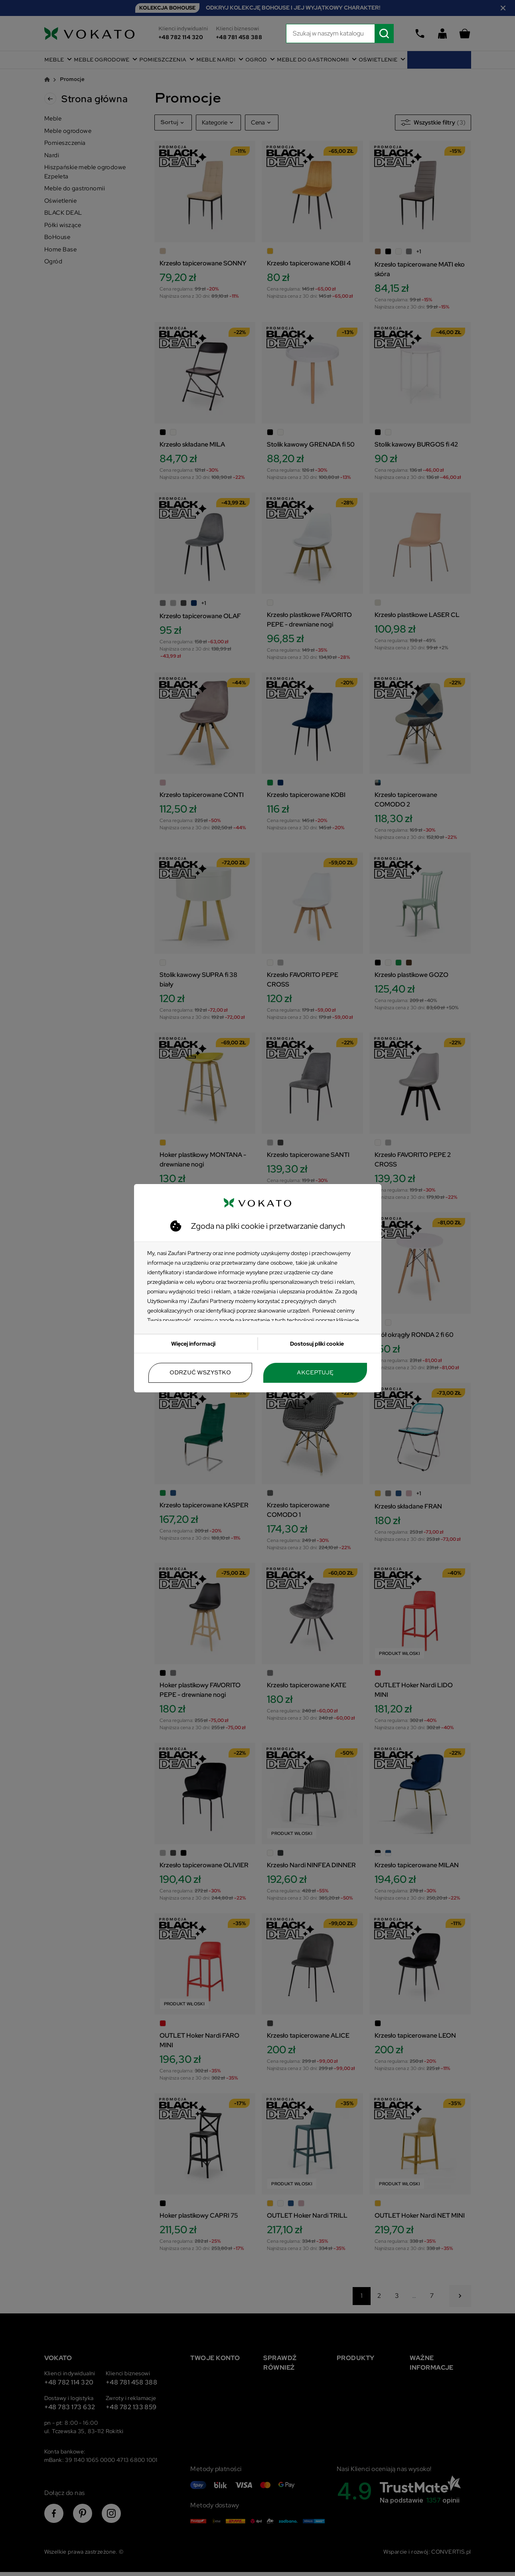 The height and width of the screenshot is (2576, 515). Describe the element at coordinates (315, 1373) in the screenshot. I see `Akceptuję` at that location.